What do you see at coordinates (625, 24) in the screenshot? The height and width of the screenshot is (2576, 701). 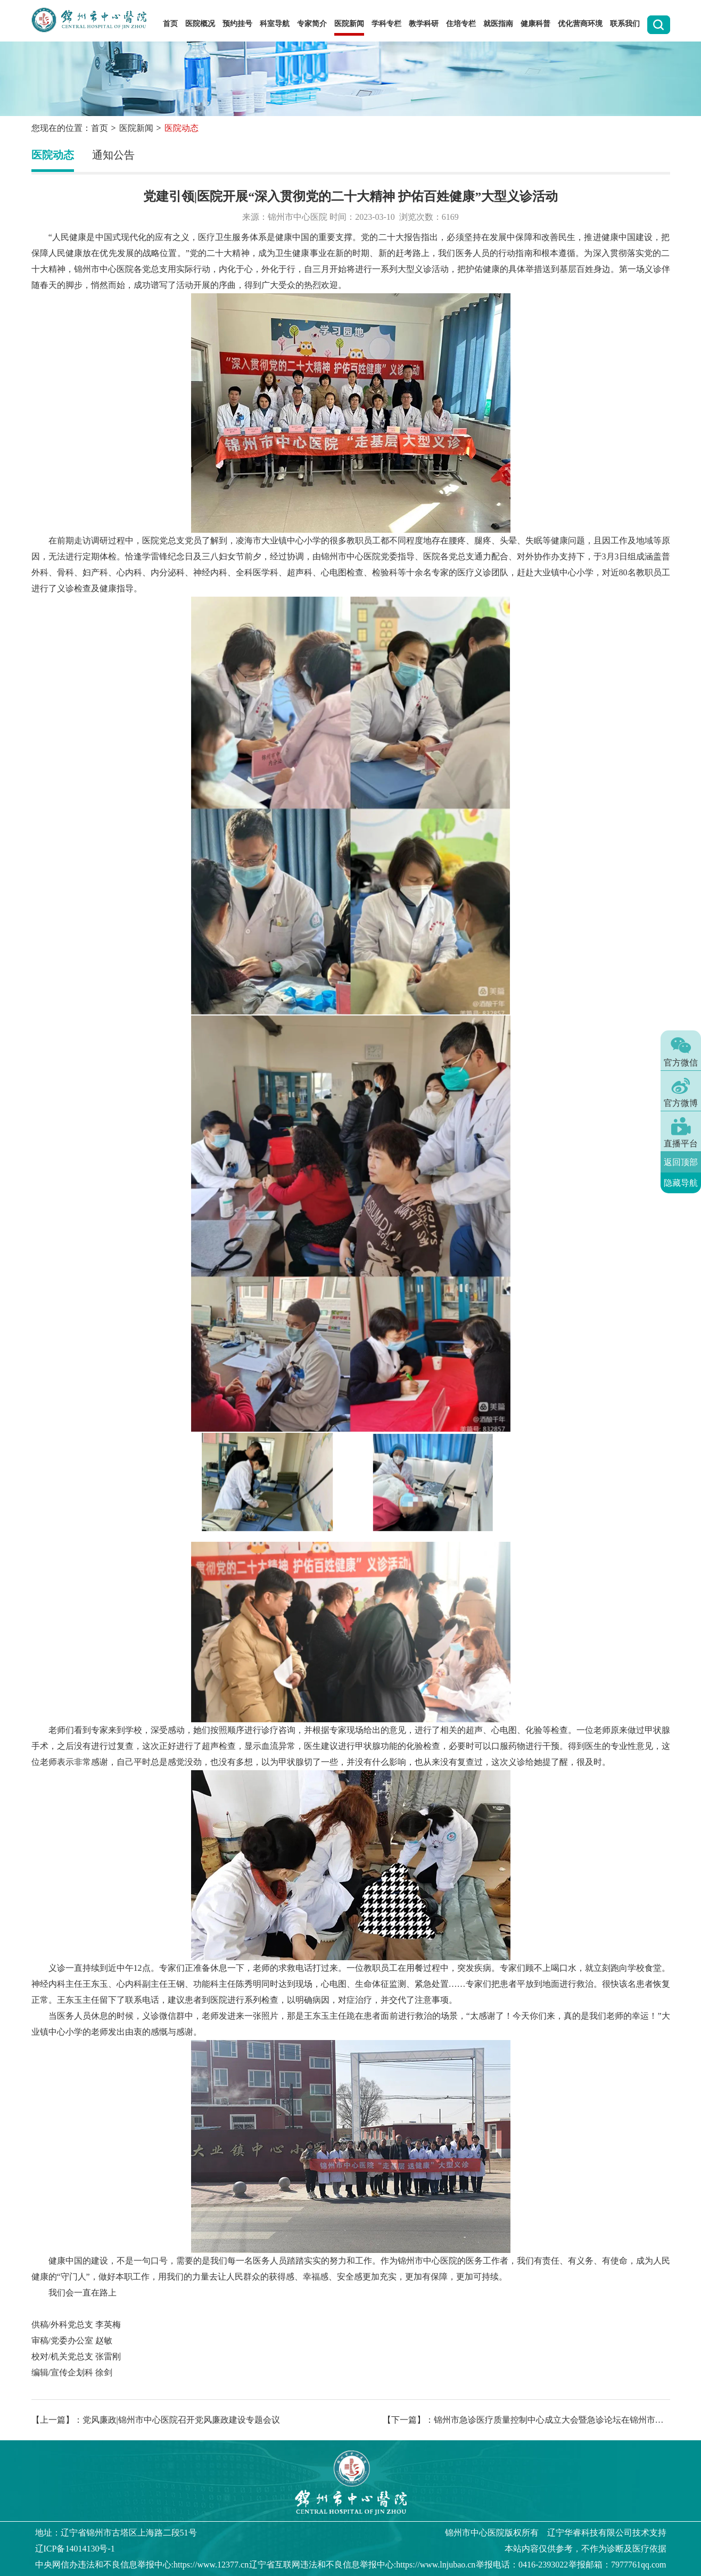 I see `联系我们` at bounding box center [625, 24].